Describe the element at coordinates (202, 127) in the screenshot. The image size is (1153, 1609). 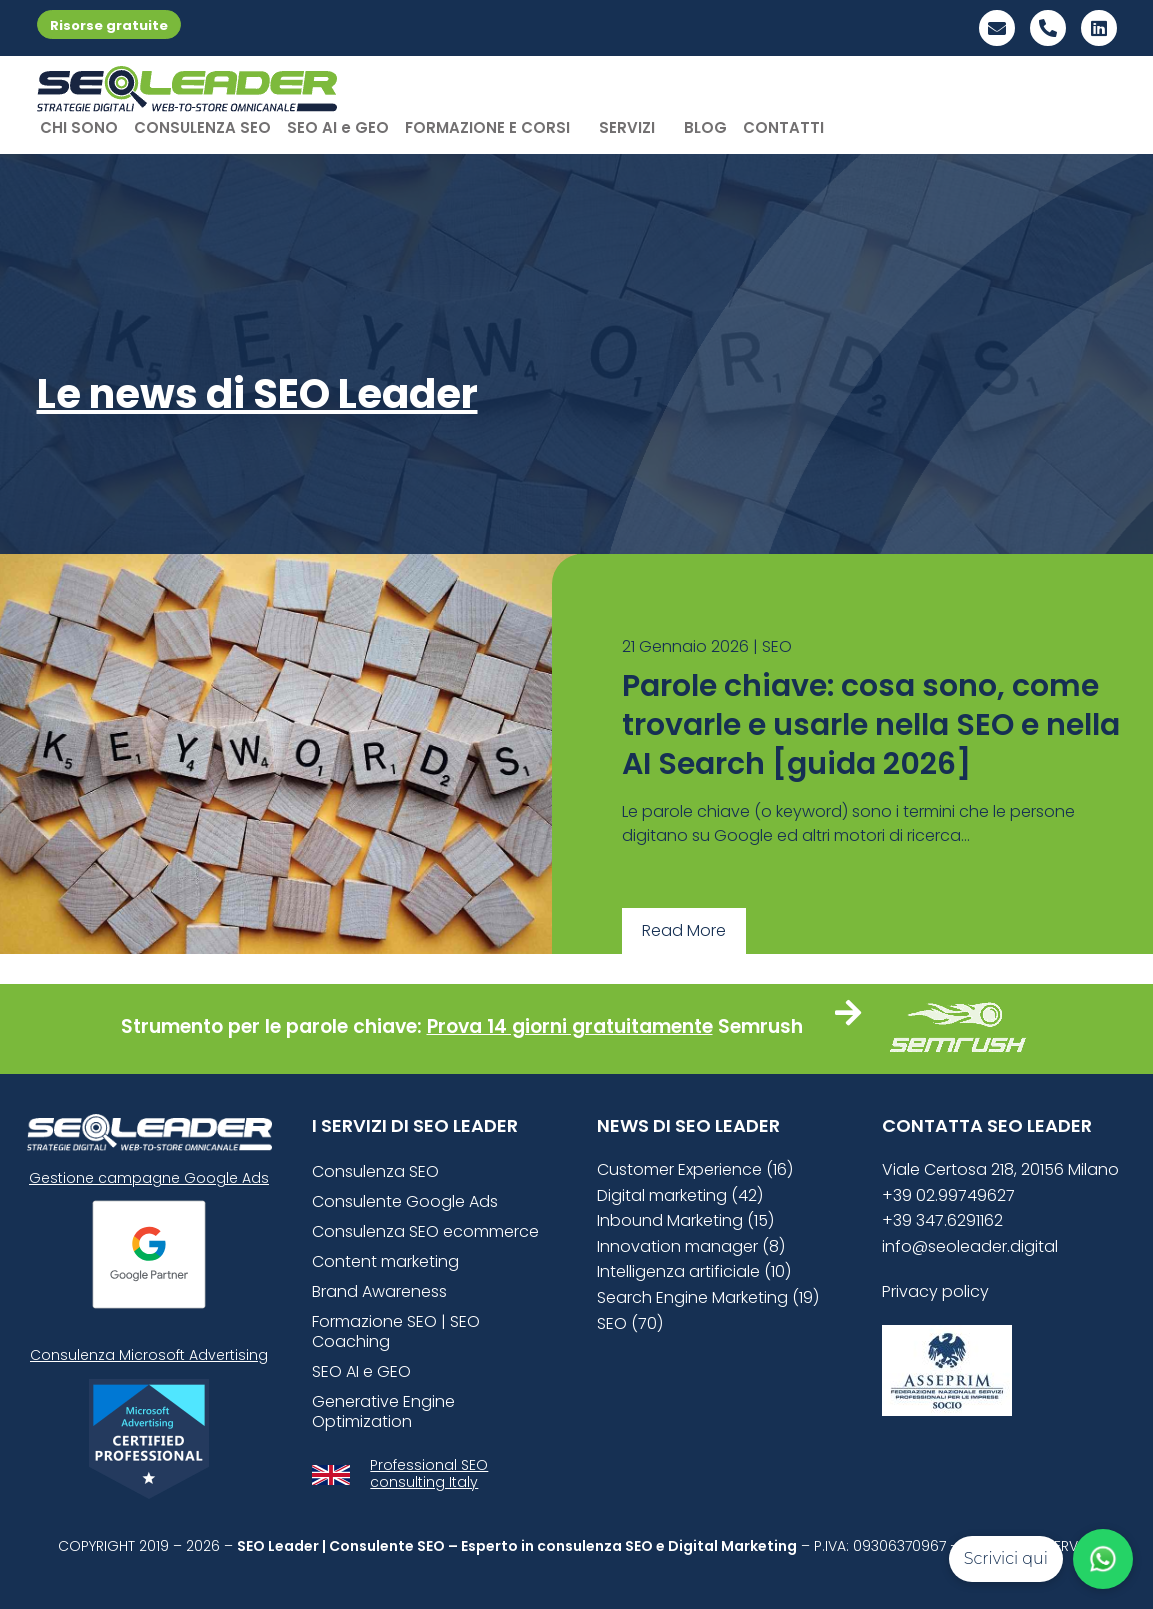
I see `CONSULENZA SEO` at that location.